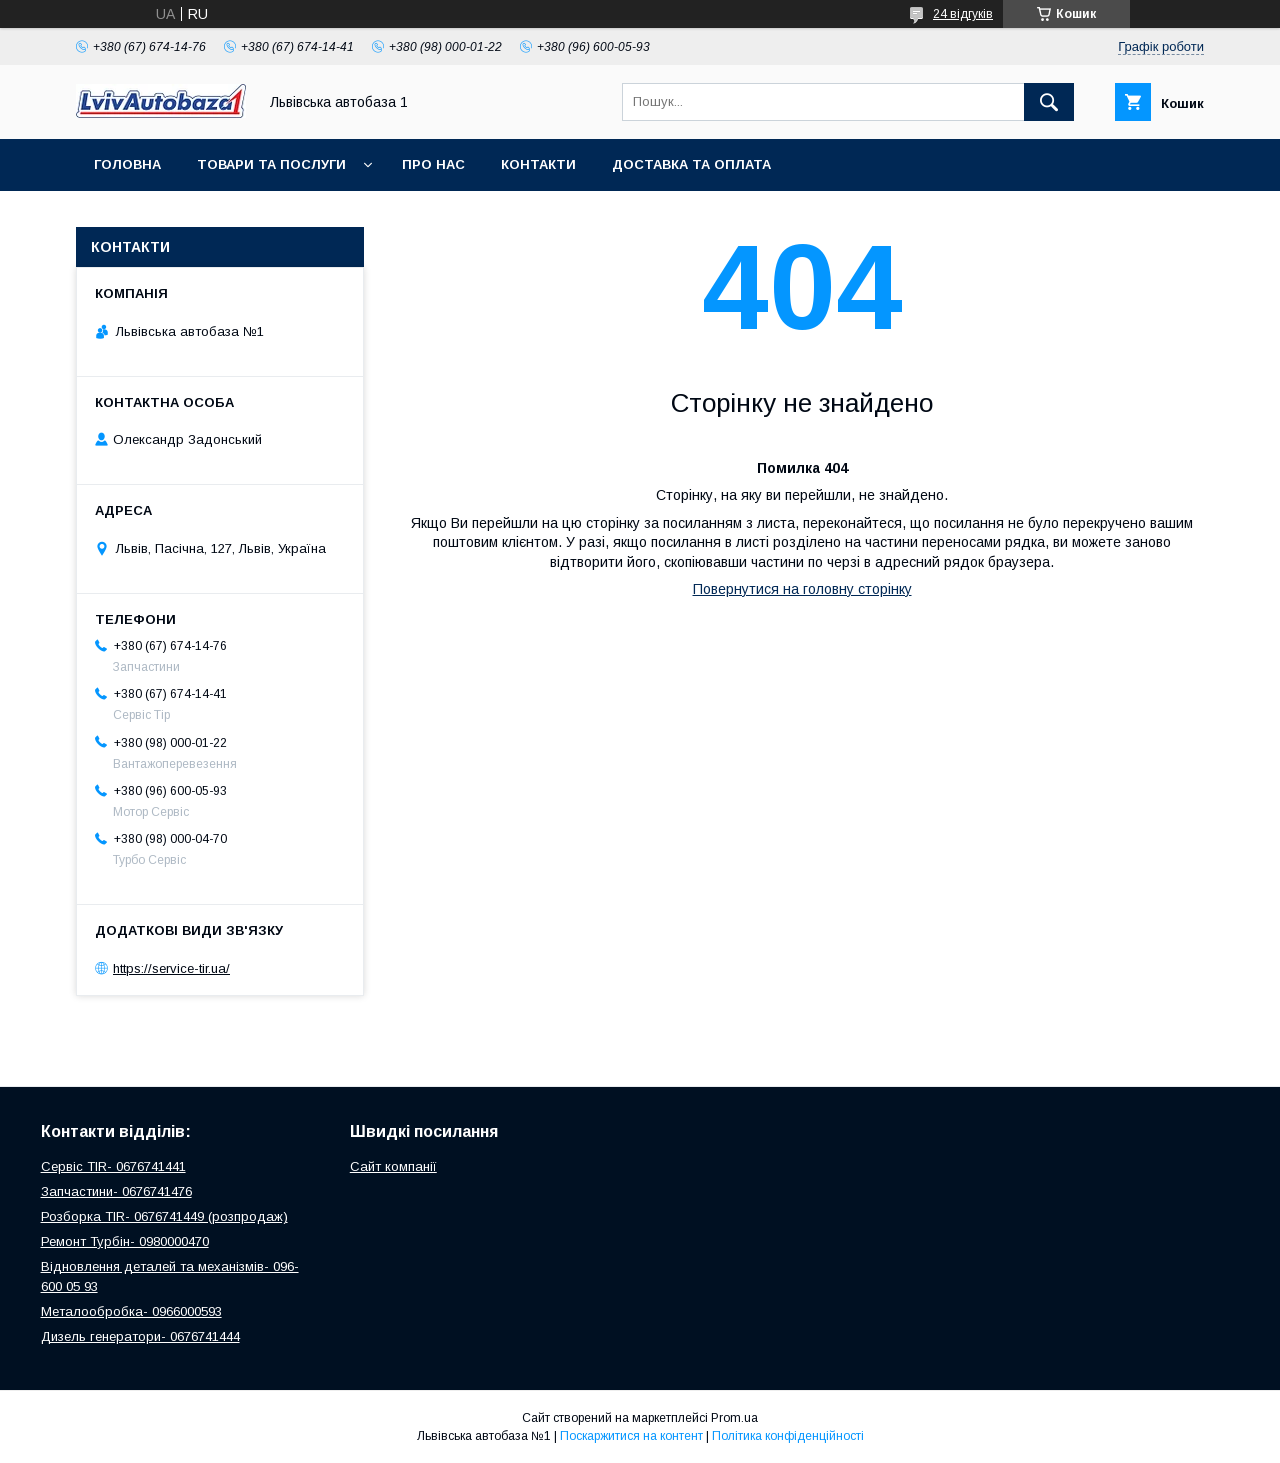  Describe the element at coordinates (171, 968) in the screenshot. I see `https://service-tir.ua/` at that location.